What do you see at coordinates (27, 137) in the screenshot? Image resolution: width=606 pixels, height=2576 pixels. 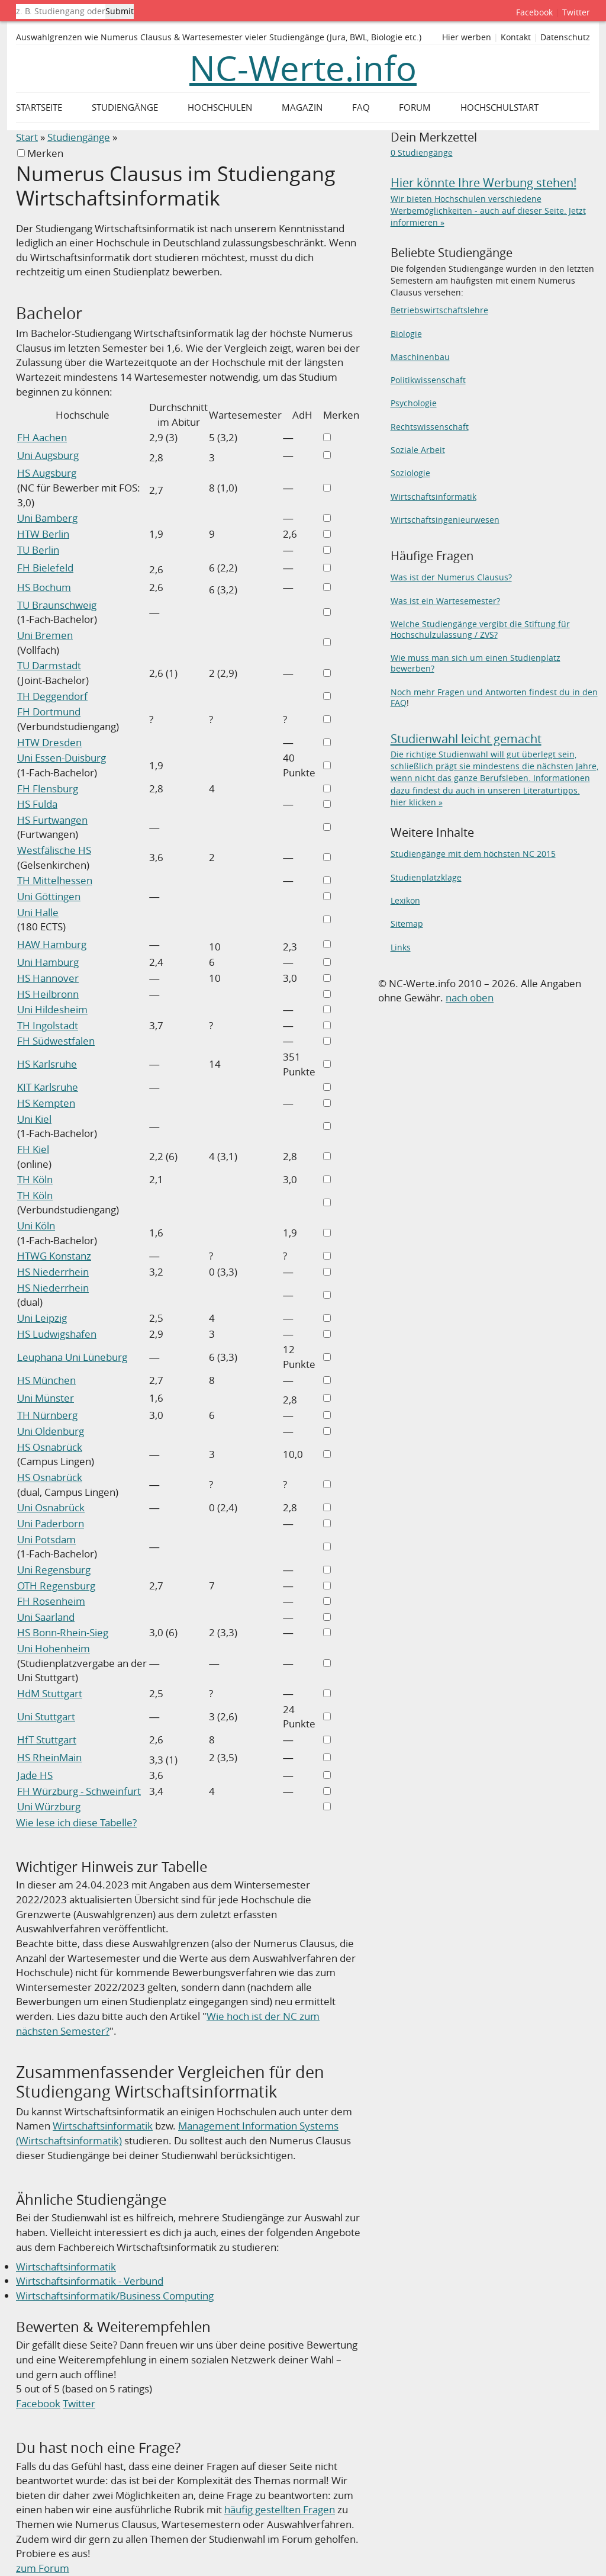 I see `Start` at bounding box center [27, 137].